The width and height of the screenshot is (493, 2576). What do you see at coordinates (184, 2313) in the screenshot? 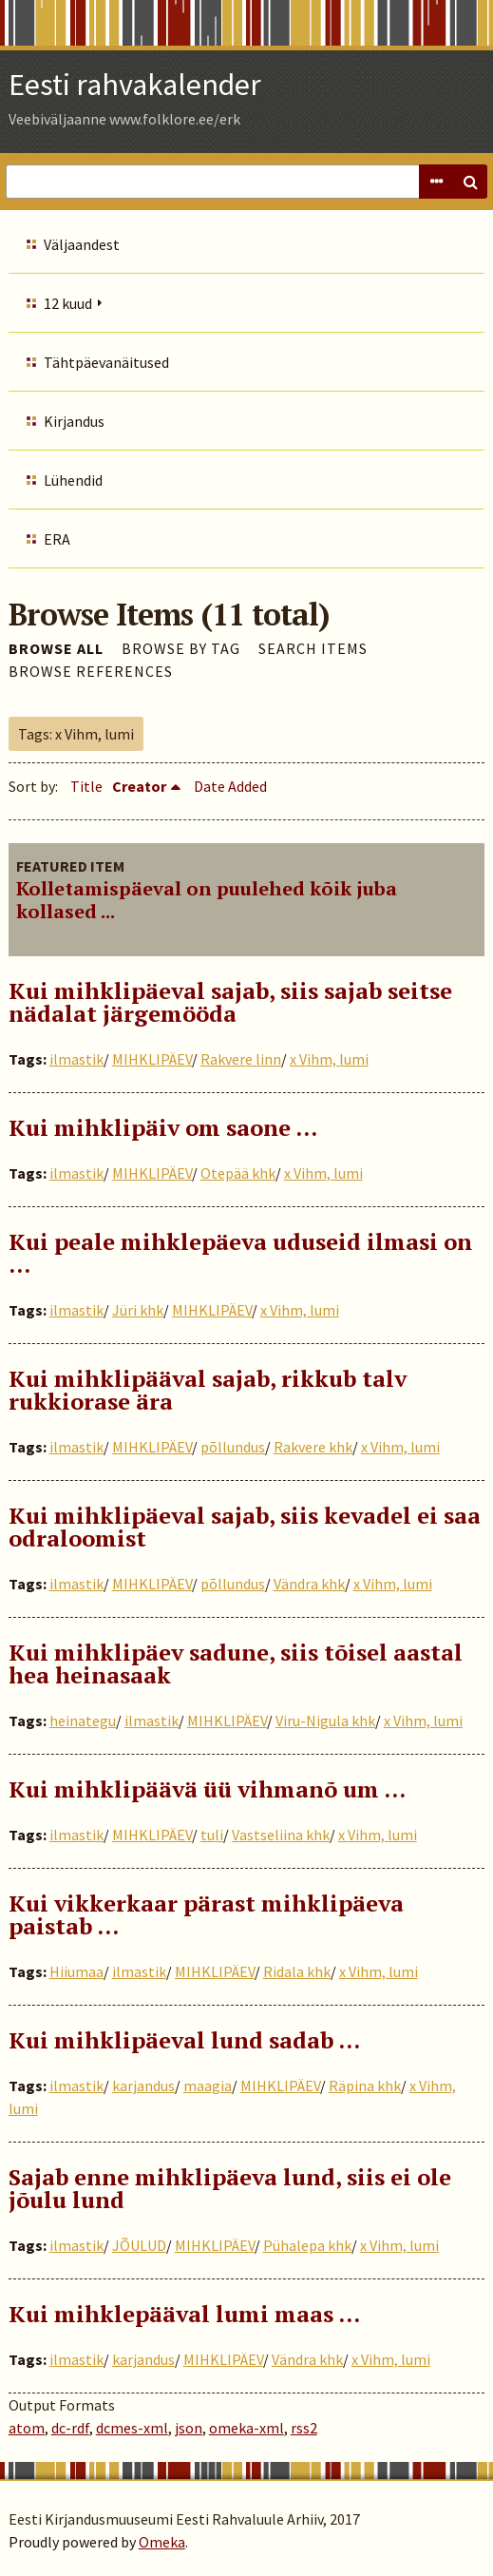
I see `Kui mihklepääval lumi maas …` at bounding box center [184, 2313].